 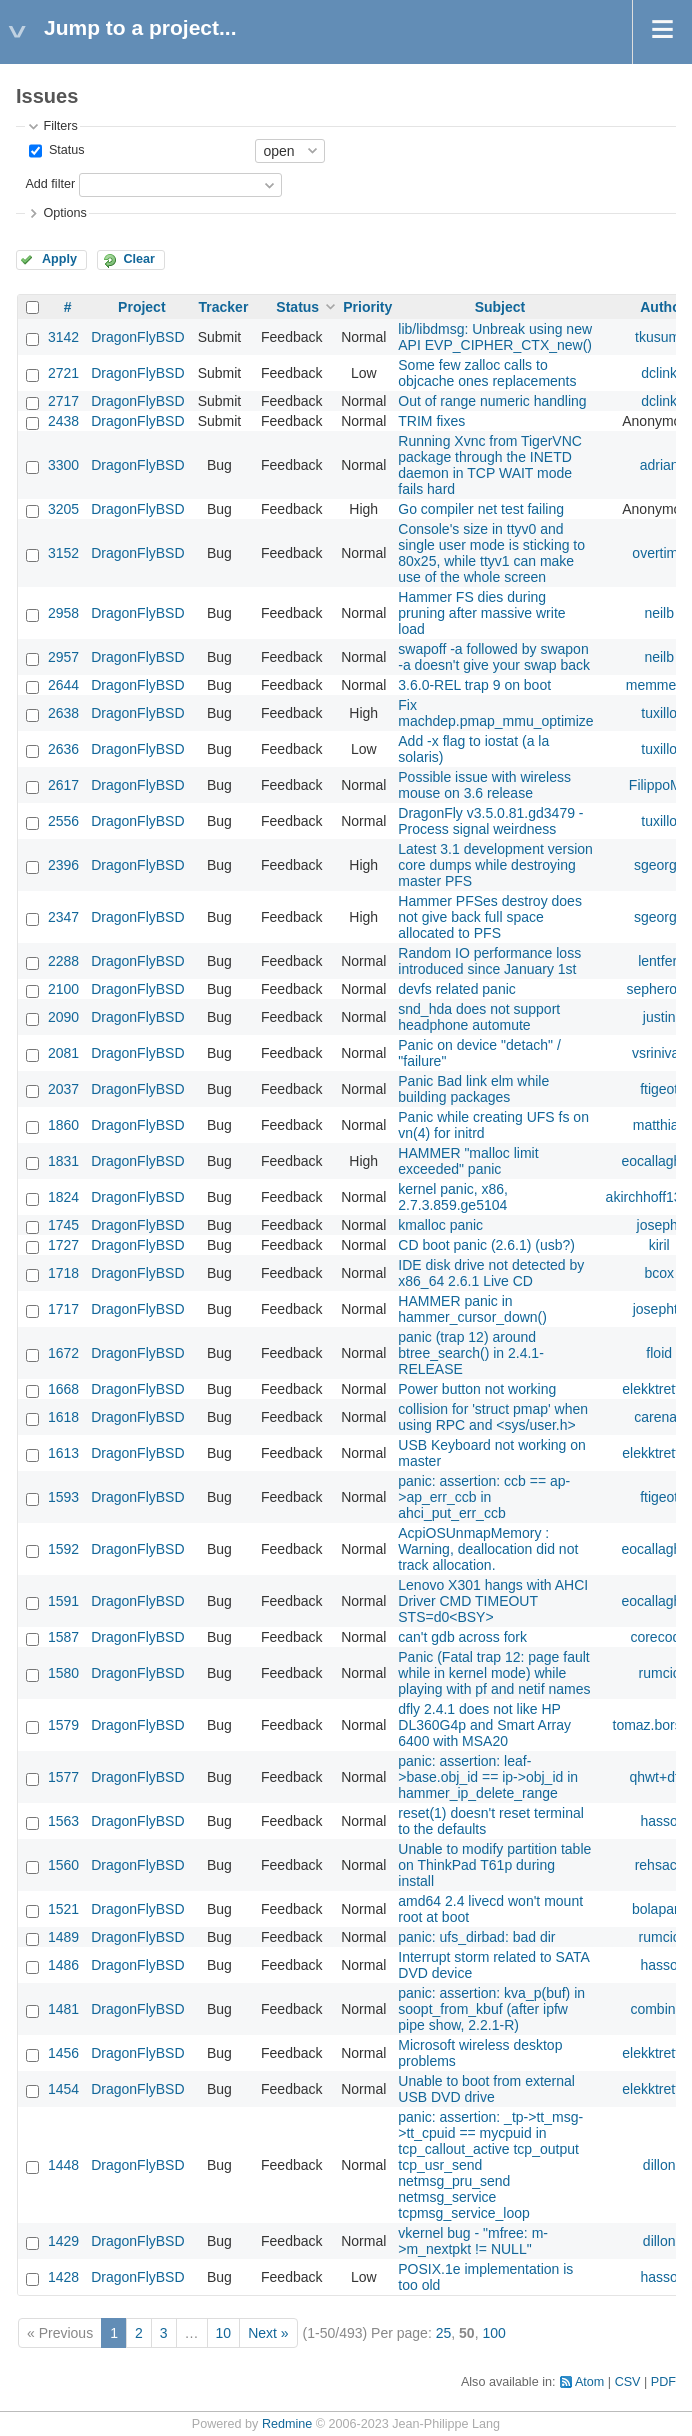 I want to click on neilb, so click(x=659, y=613).